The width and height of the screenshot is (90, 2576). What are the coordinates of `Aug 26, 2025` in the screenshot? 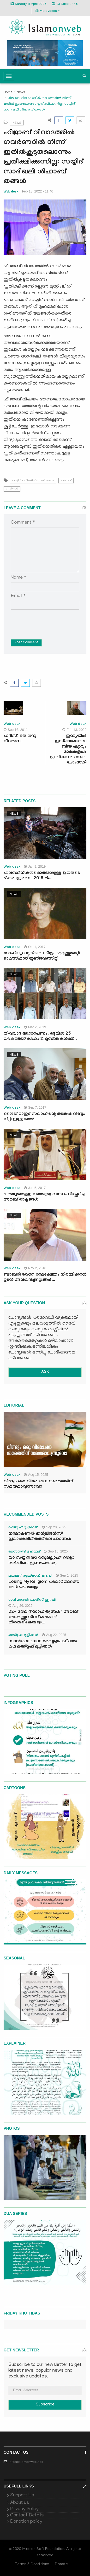 It's located at (20, 1605).